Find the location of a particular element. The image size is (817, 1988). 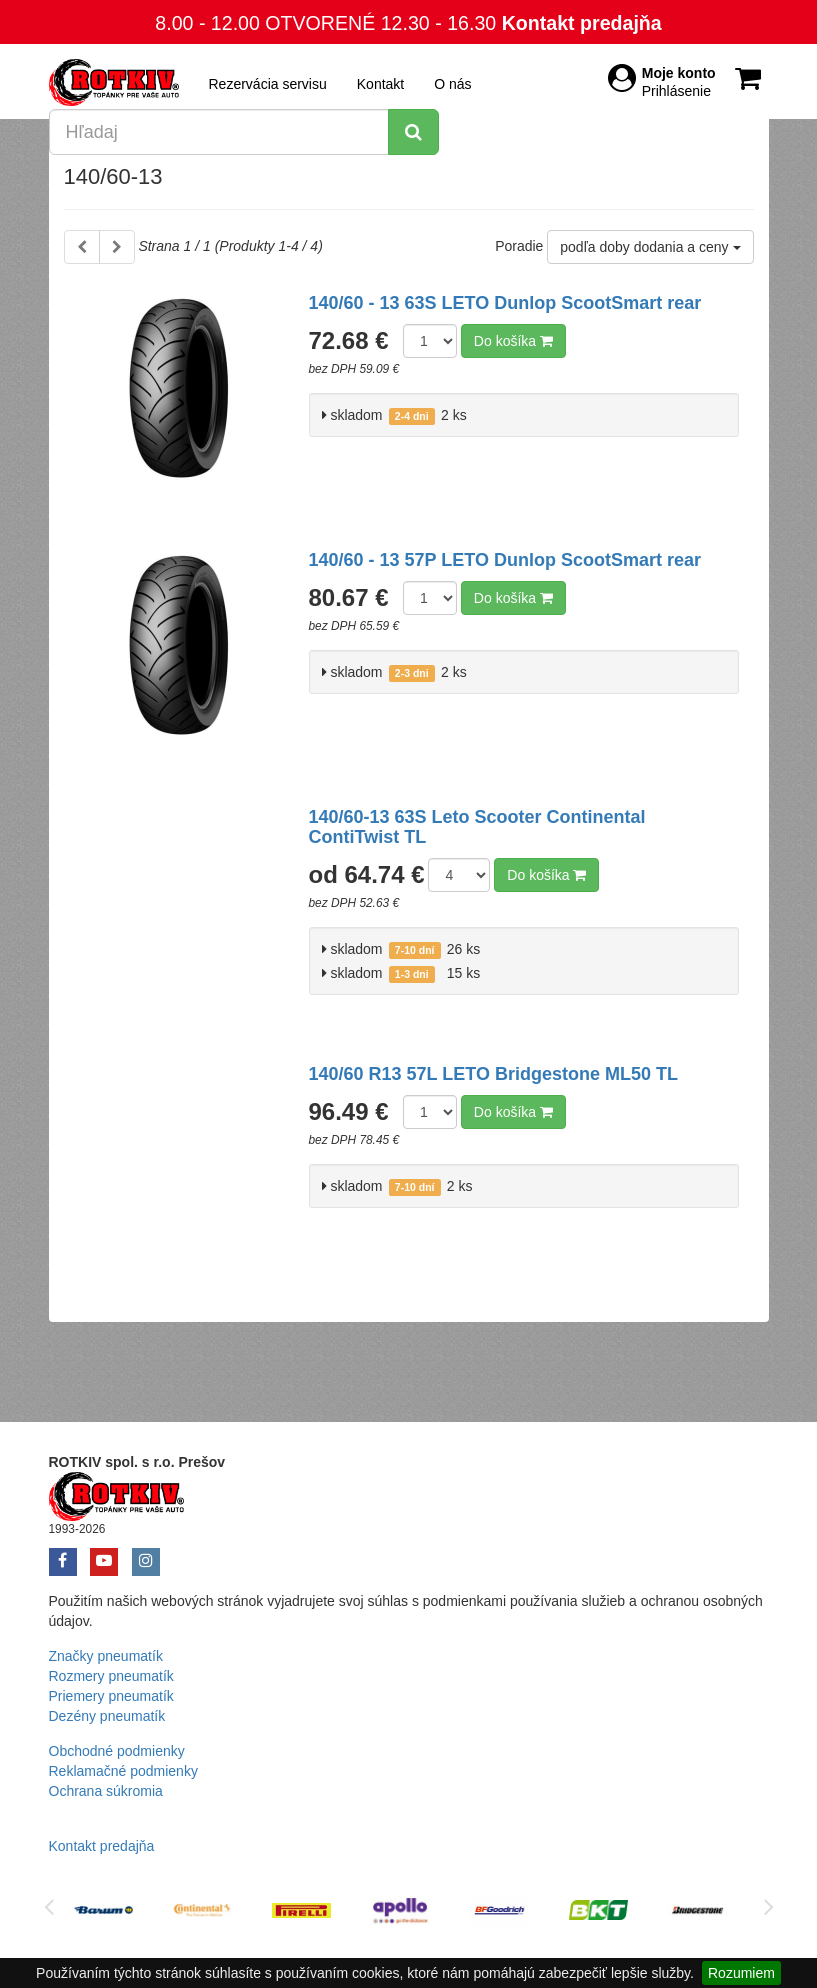

140/60 - 13 57P LETO Dunlop ScootSmart rear is located at coordinates (505, 560).